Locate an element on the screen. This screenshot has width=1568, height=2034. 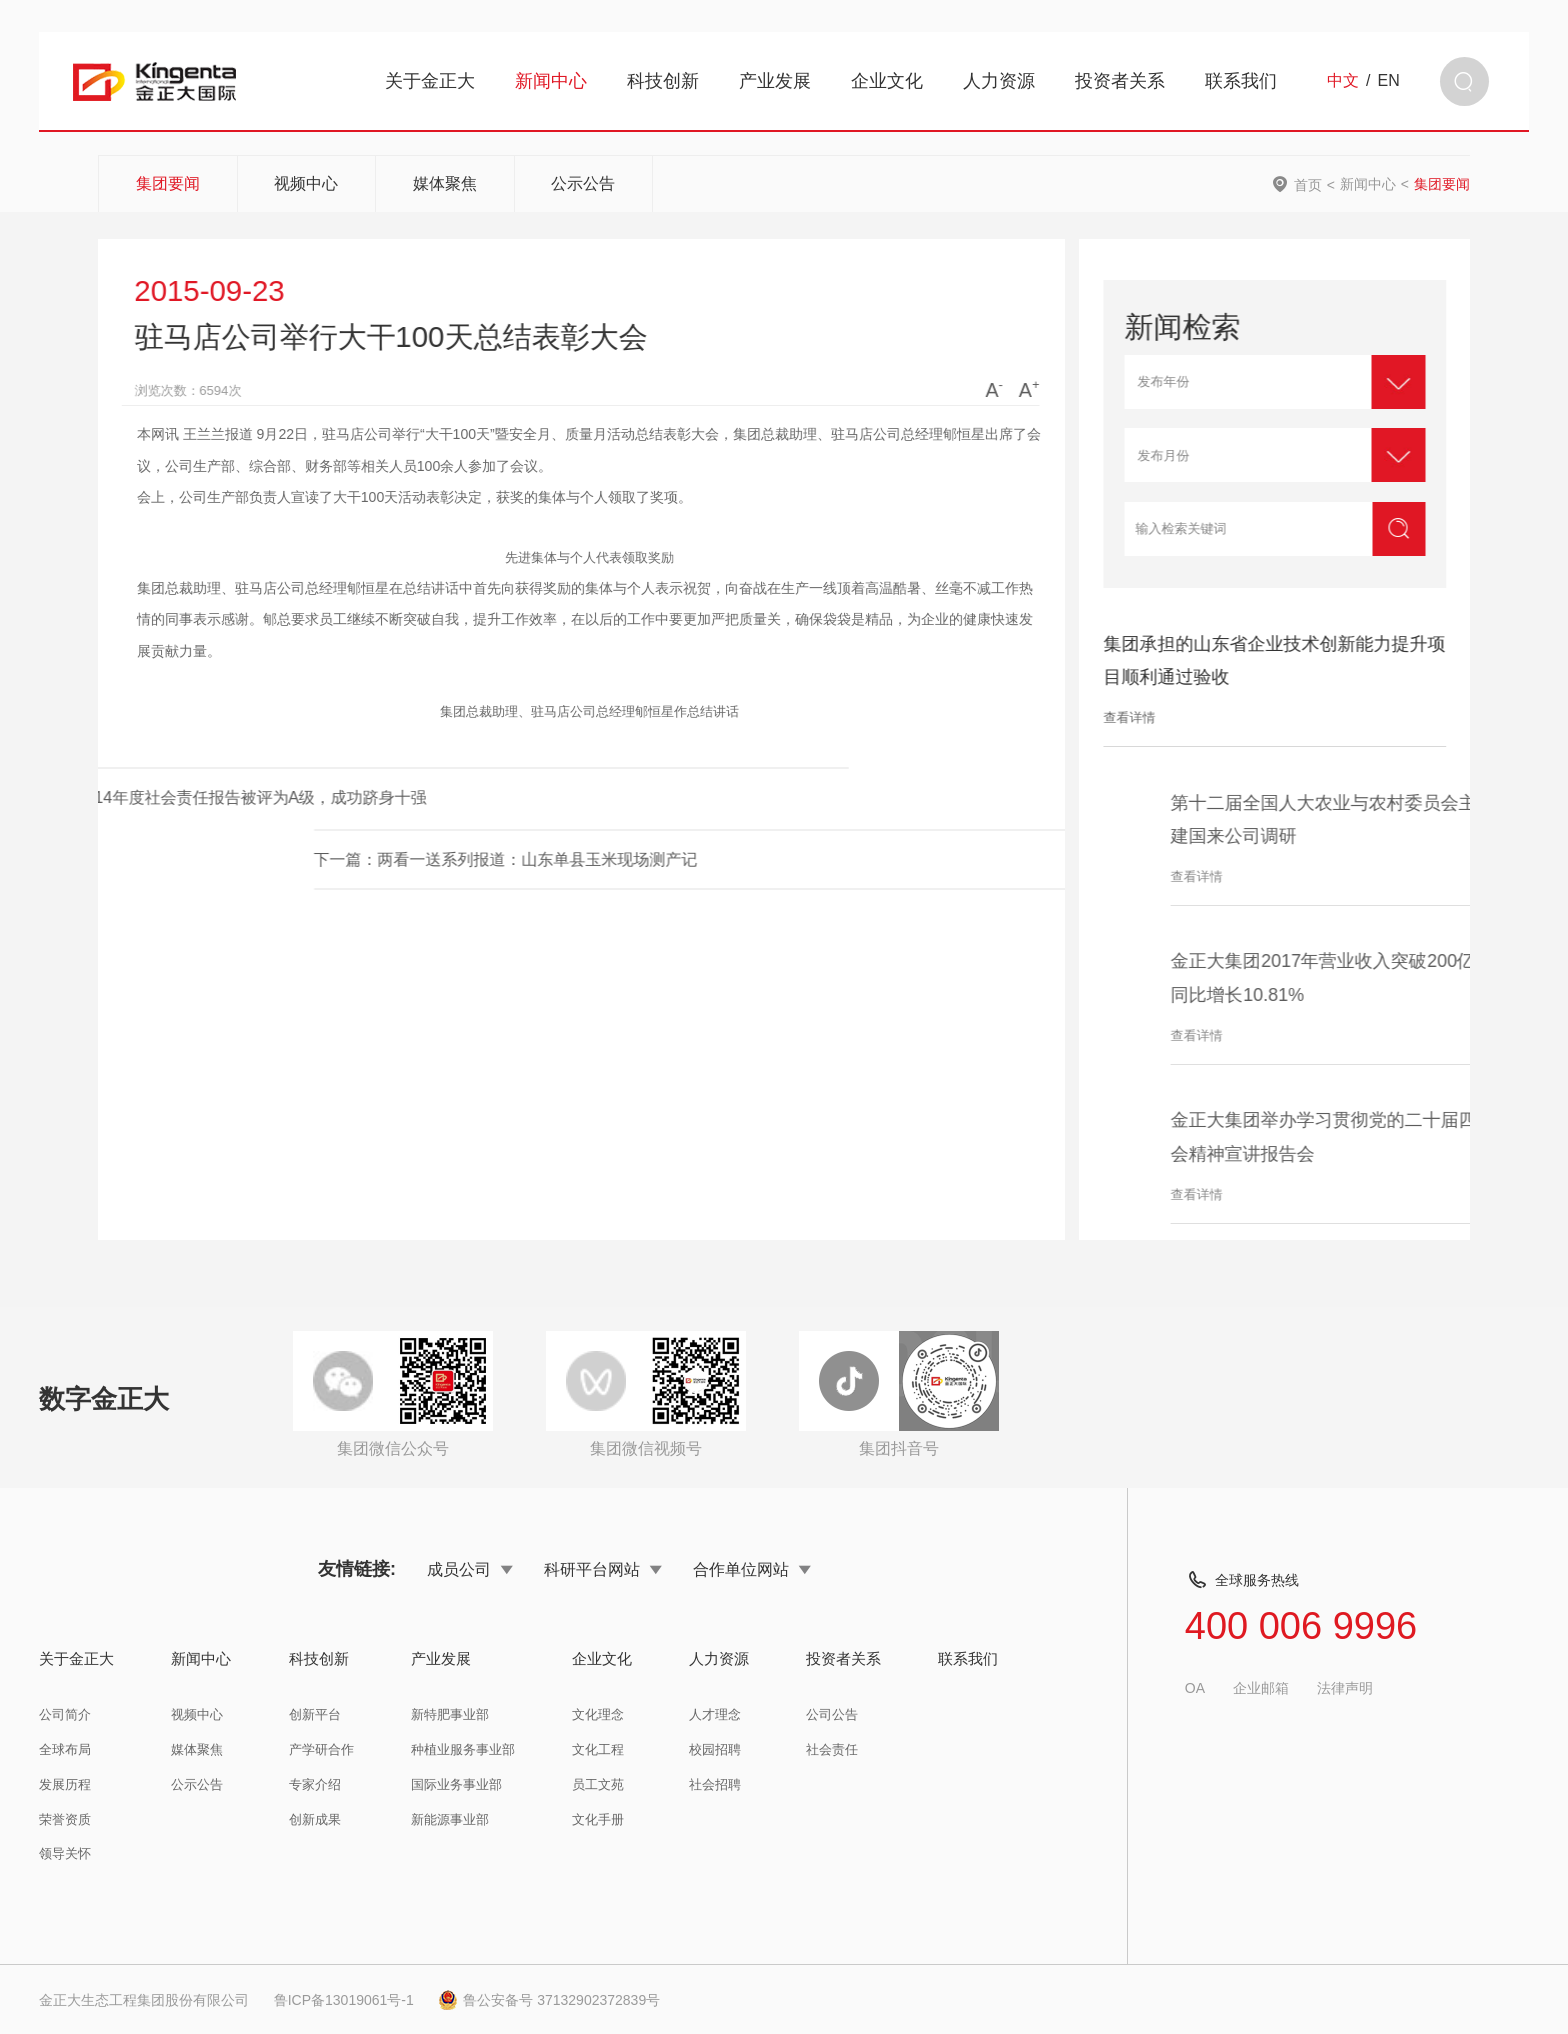
社会招聘 is located at coordinates (715, 1784).